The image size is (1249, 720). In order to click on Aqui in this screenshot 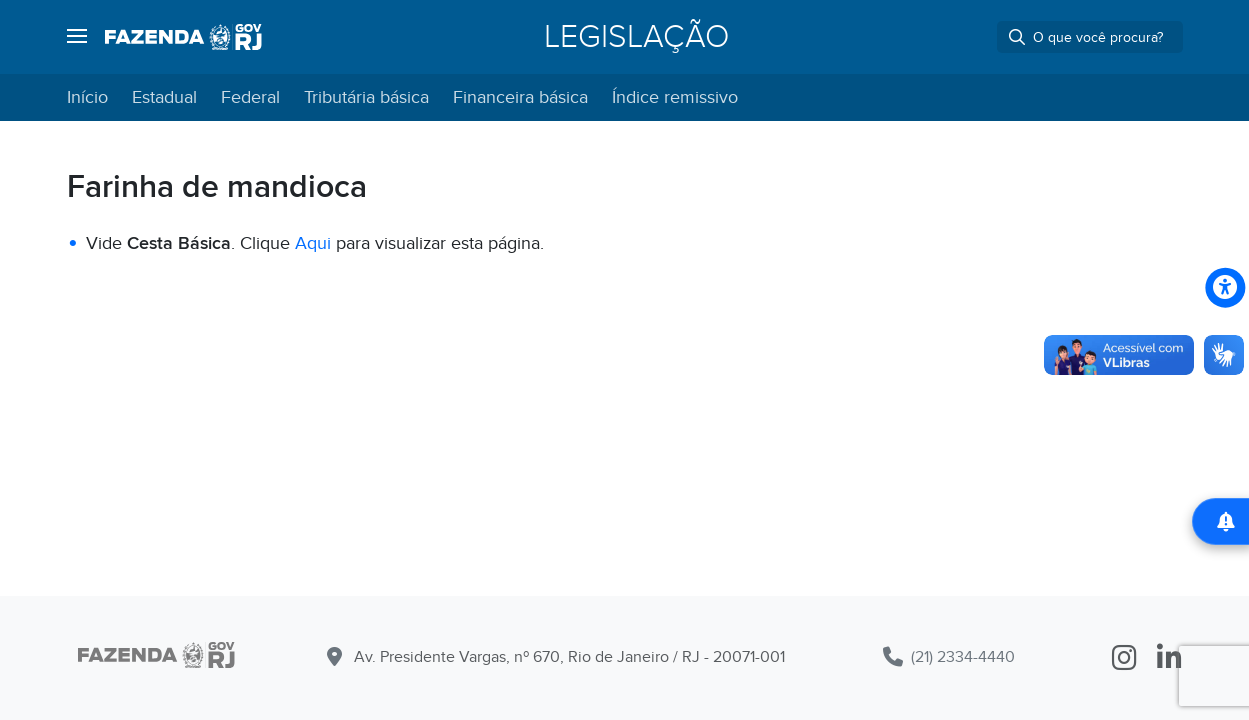, I will do `click(315, 243)`.